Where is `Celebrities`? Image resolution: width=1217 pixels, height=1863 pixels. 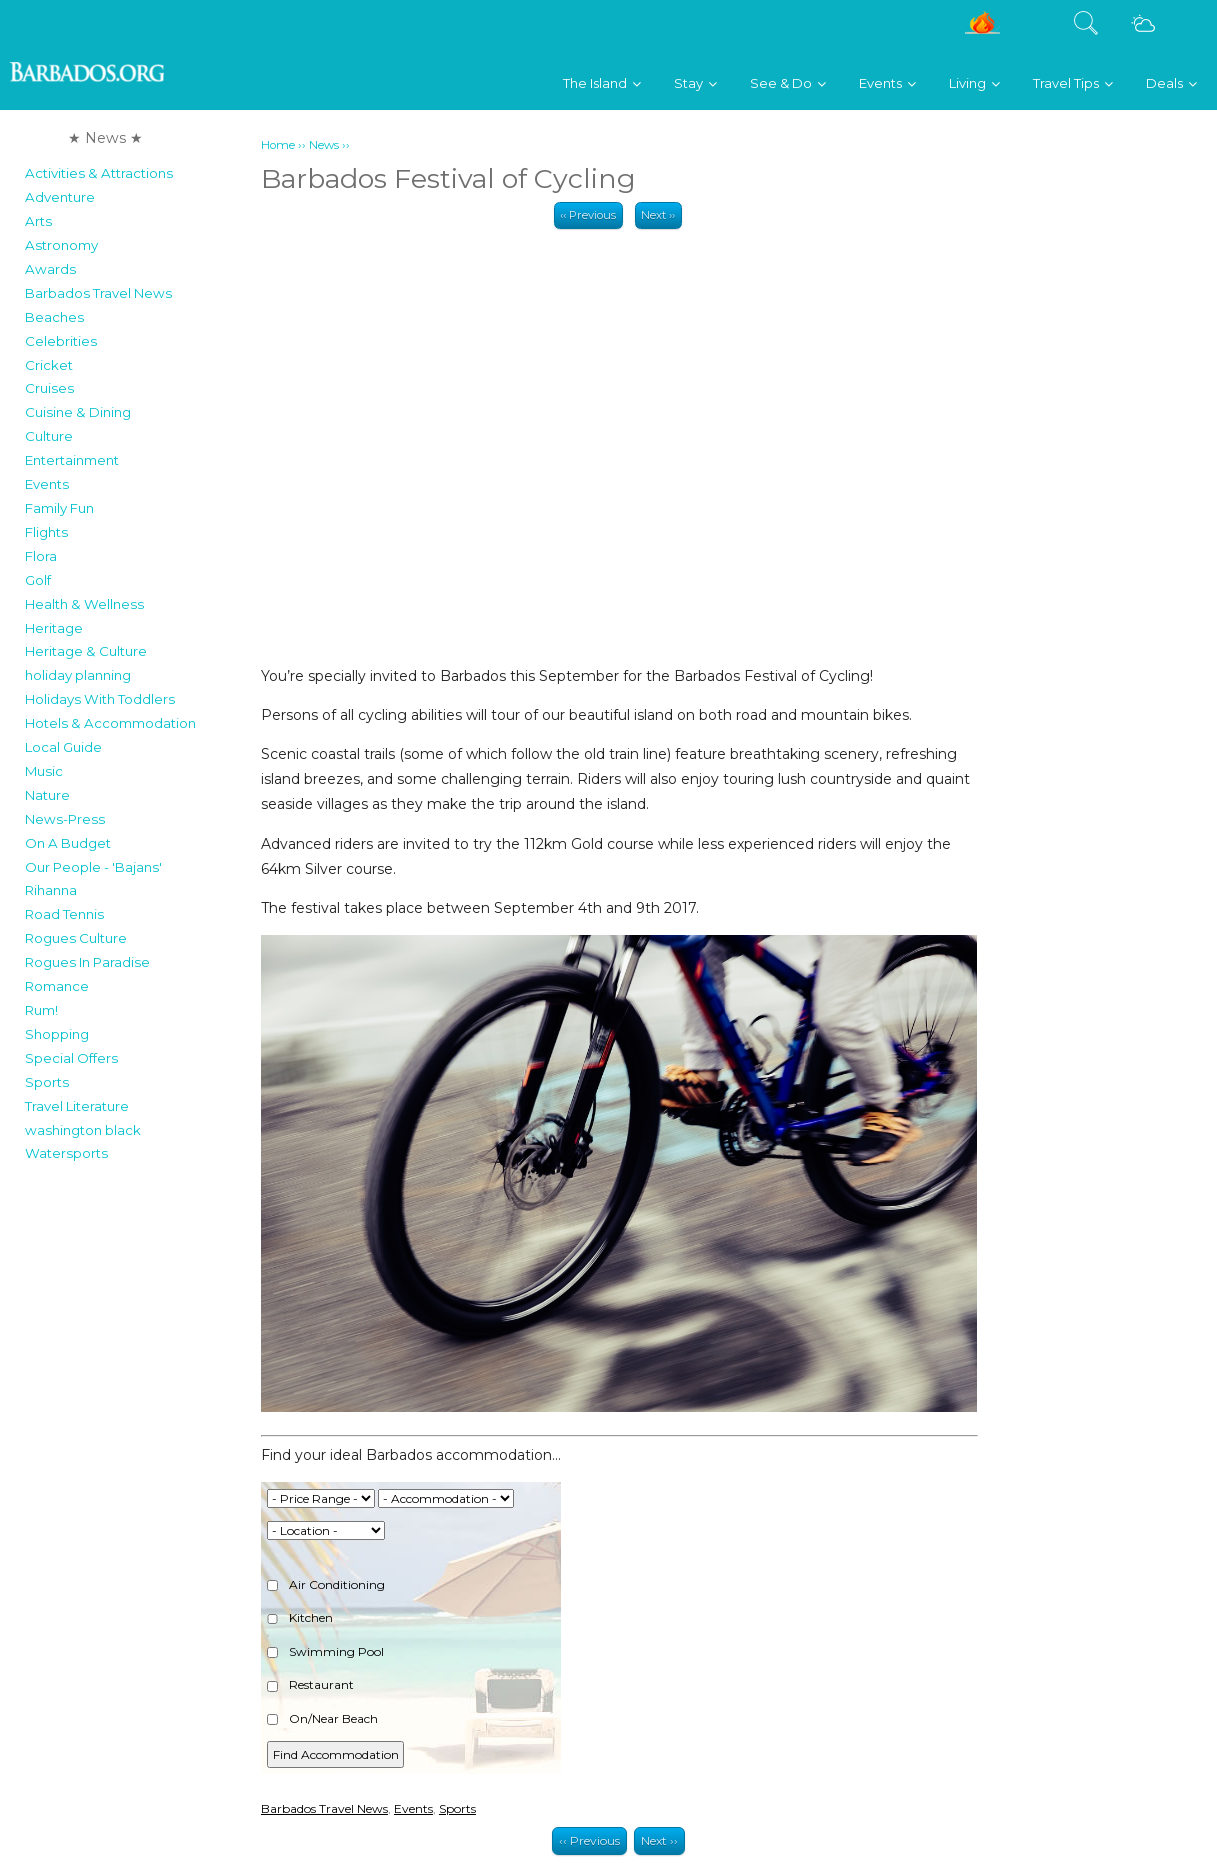
Celebrities is located at coordinates (61, 341).